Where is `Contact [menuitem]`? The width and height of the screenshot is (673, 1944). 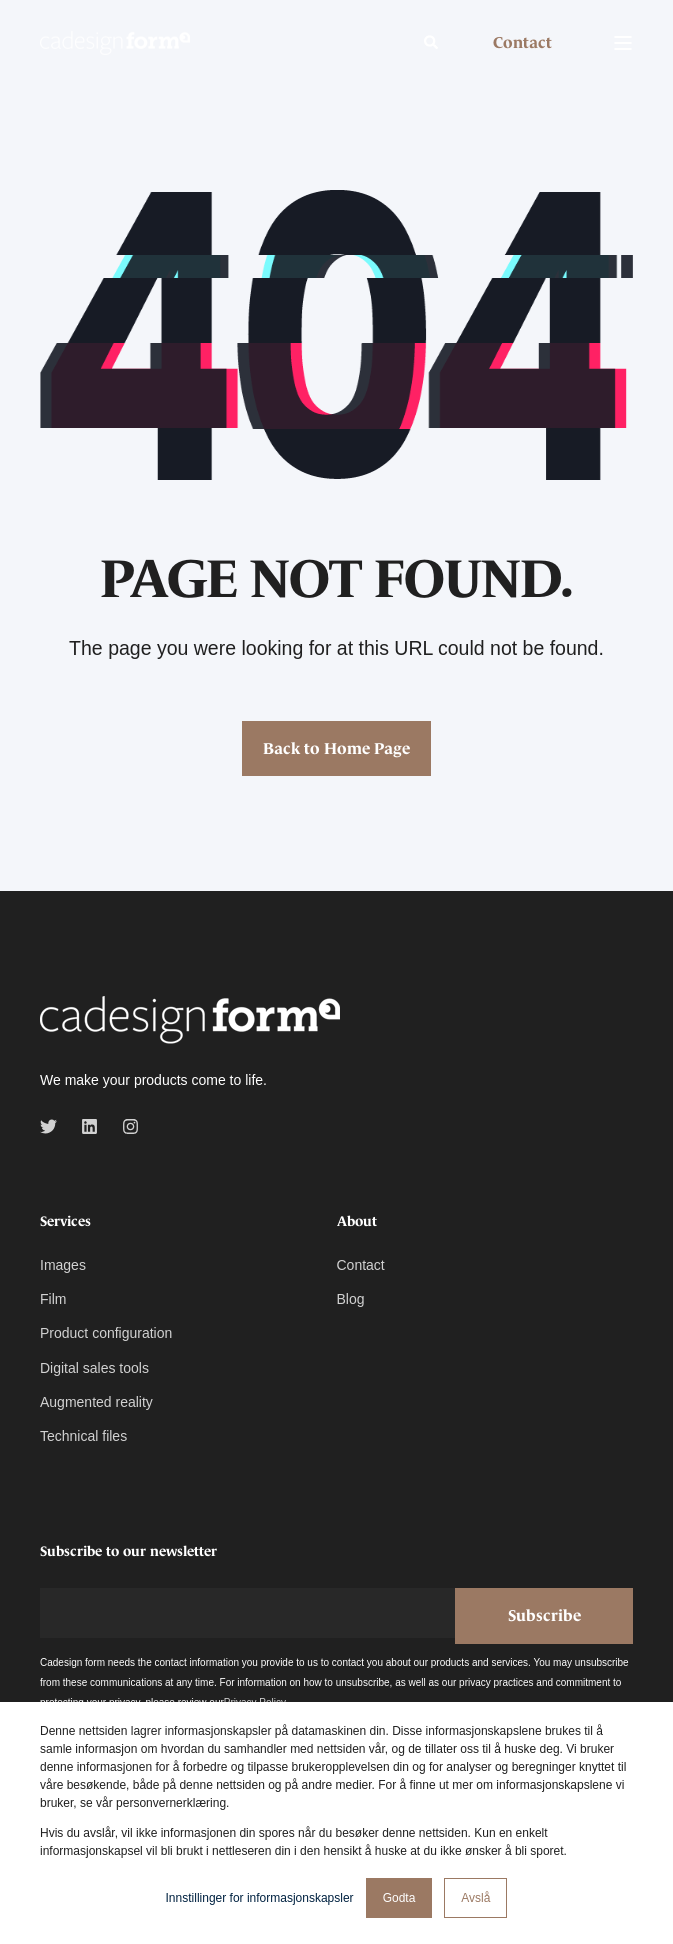 Contact [menuitem] is located at coordinates (361, 1265).